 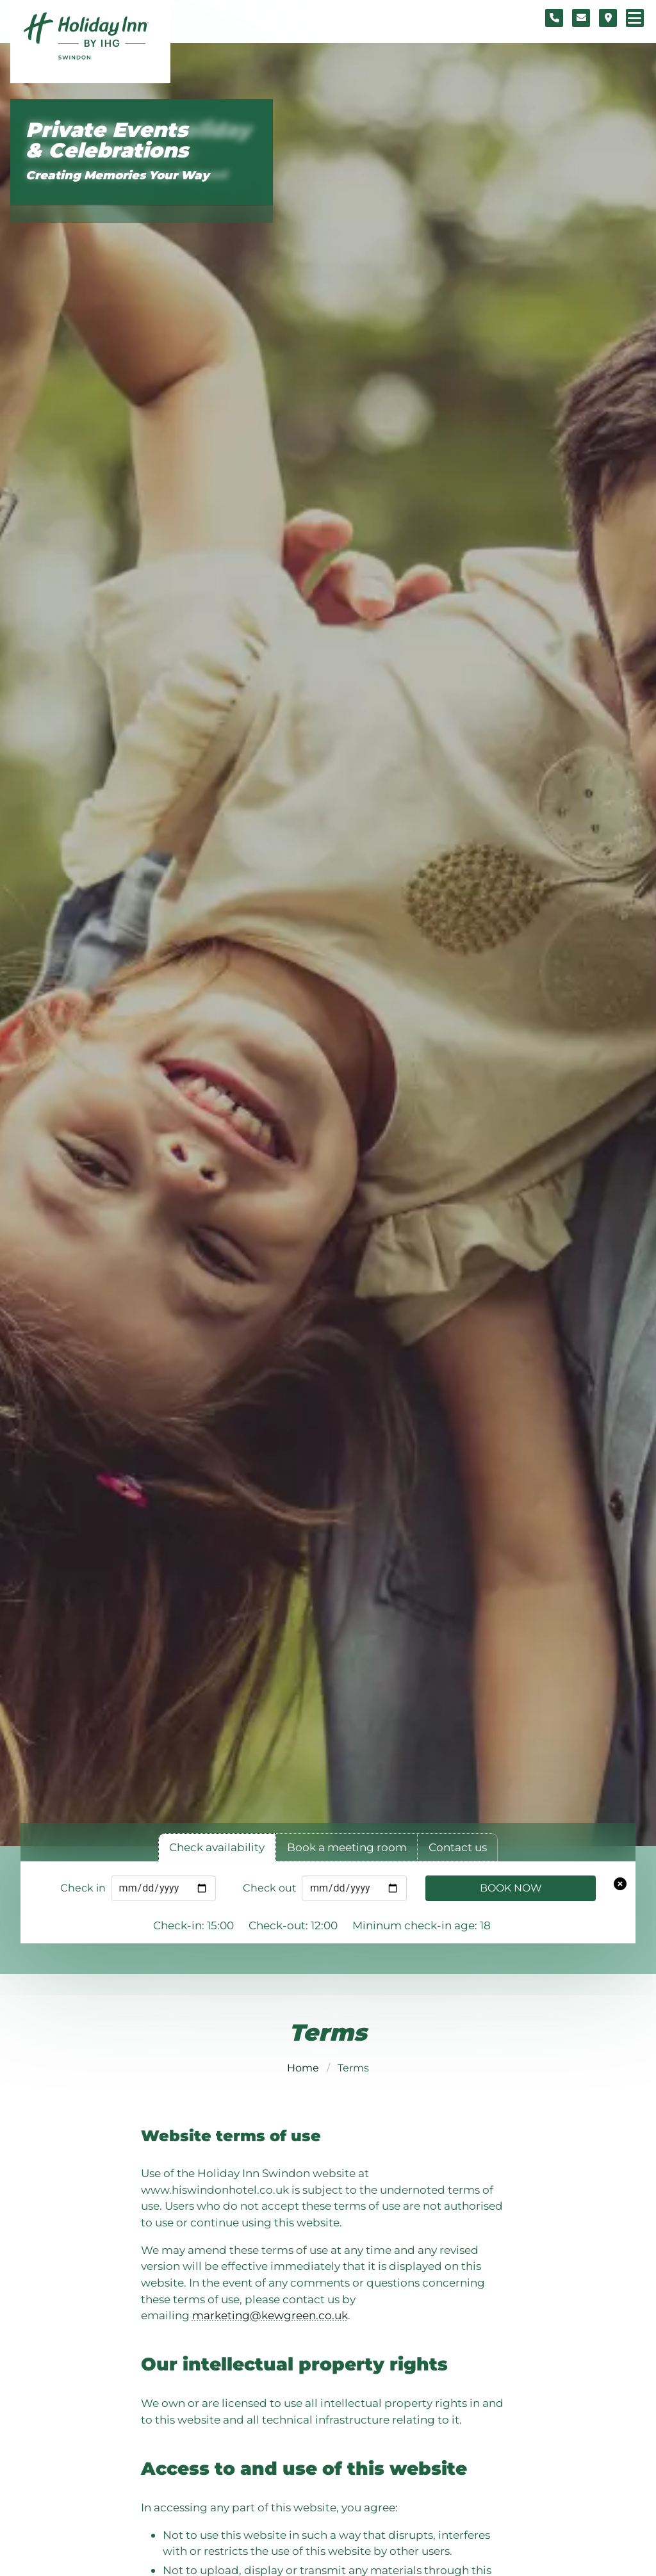 What do you see at coordinates (270, 2315) in the screenshot?
I see `marketing@kewgreen.co.uk` at bounding box center [270, 2315].